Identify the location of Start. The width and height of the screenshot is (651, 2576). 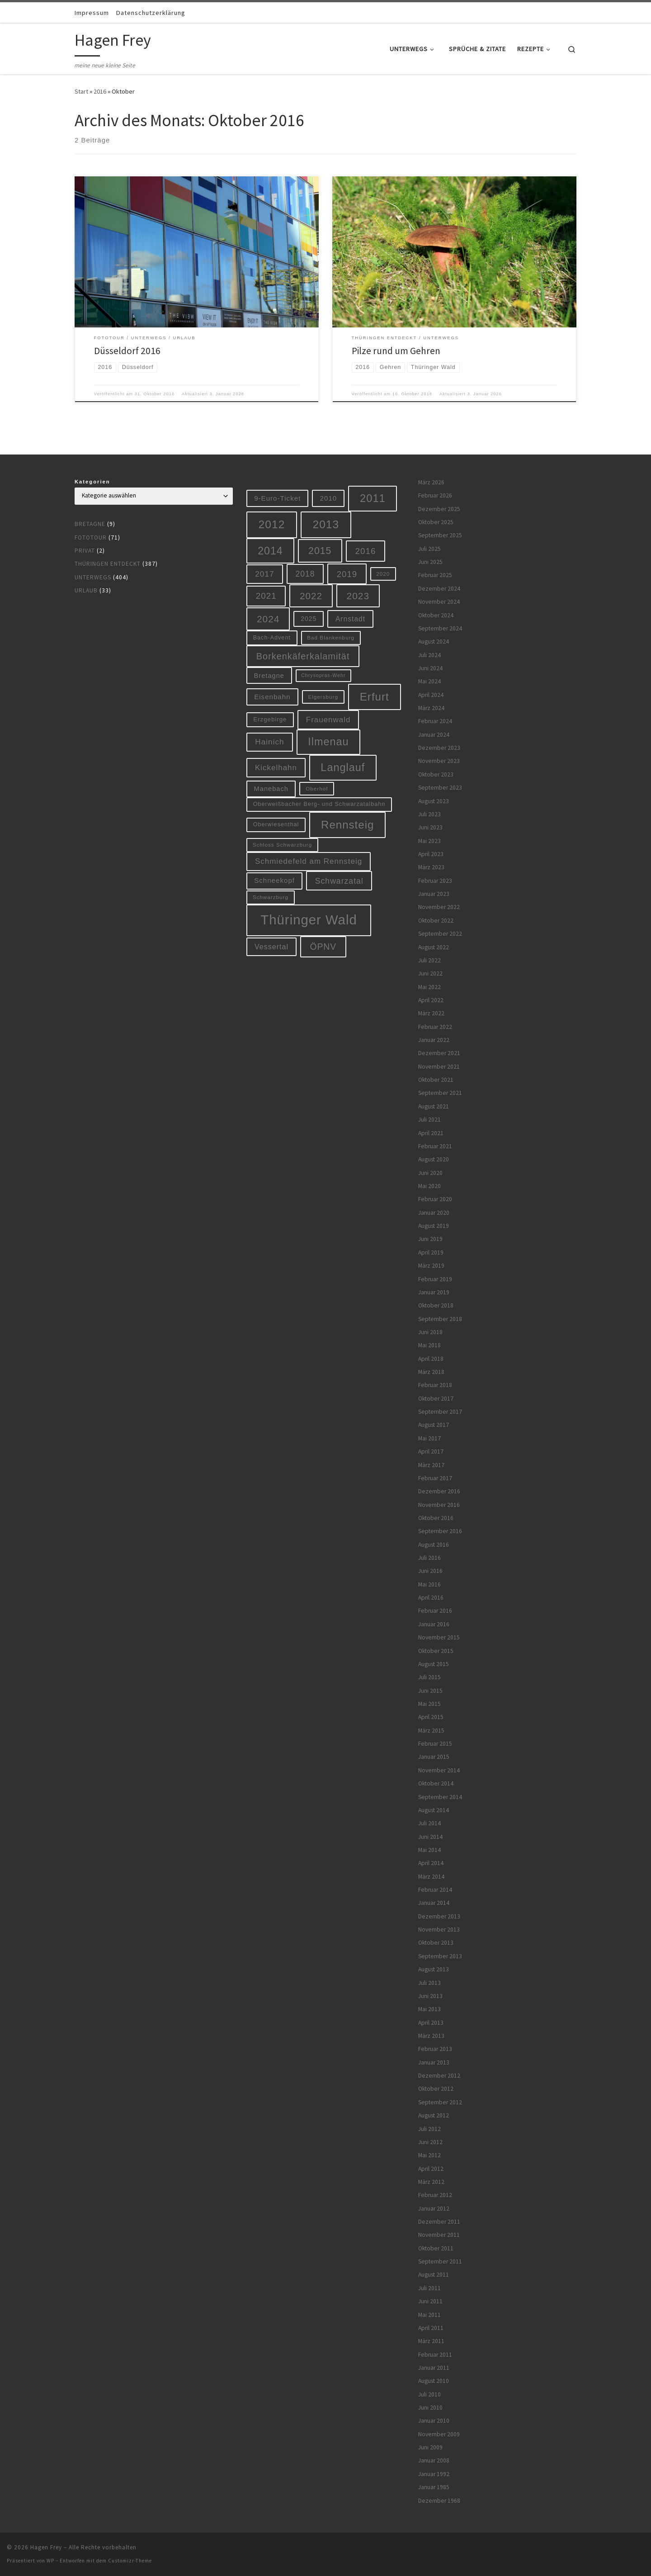
(81, 91).